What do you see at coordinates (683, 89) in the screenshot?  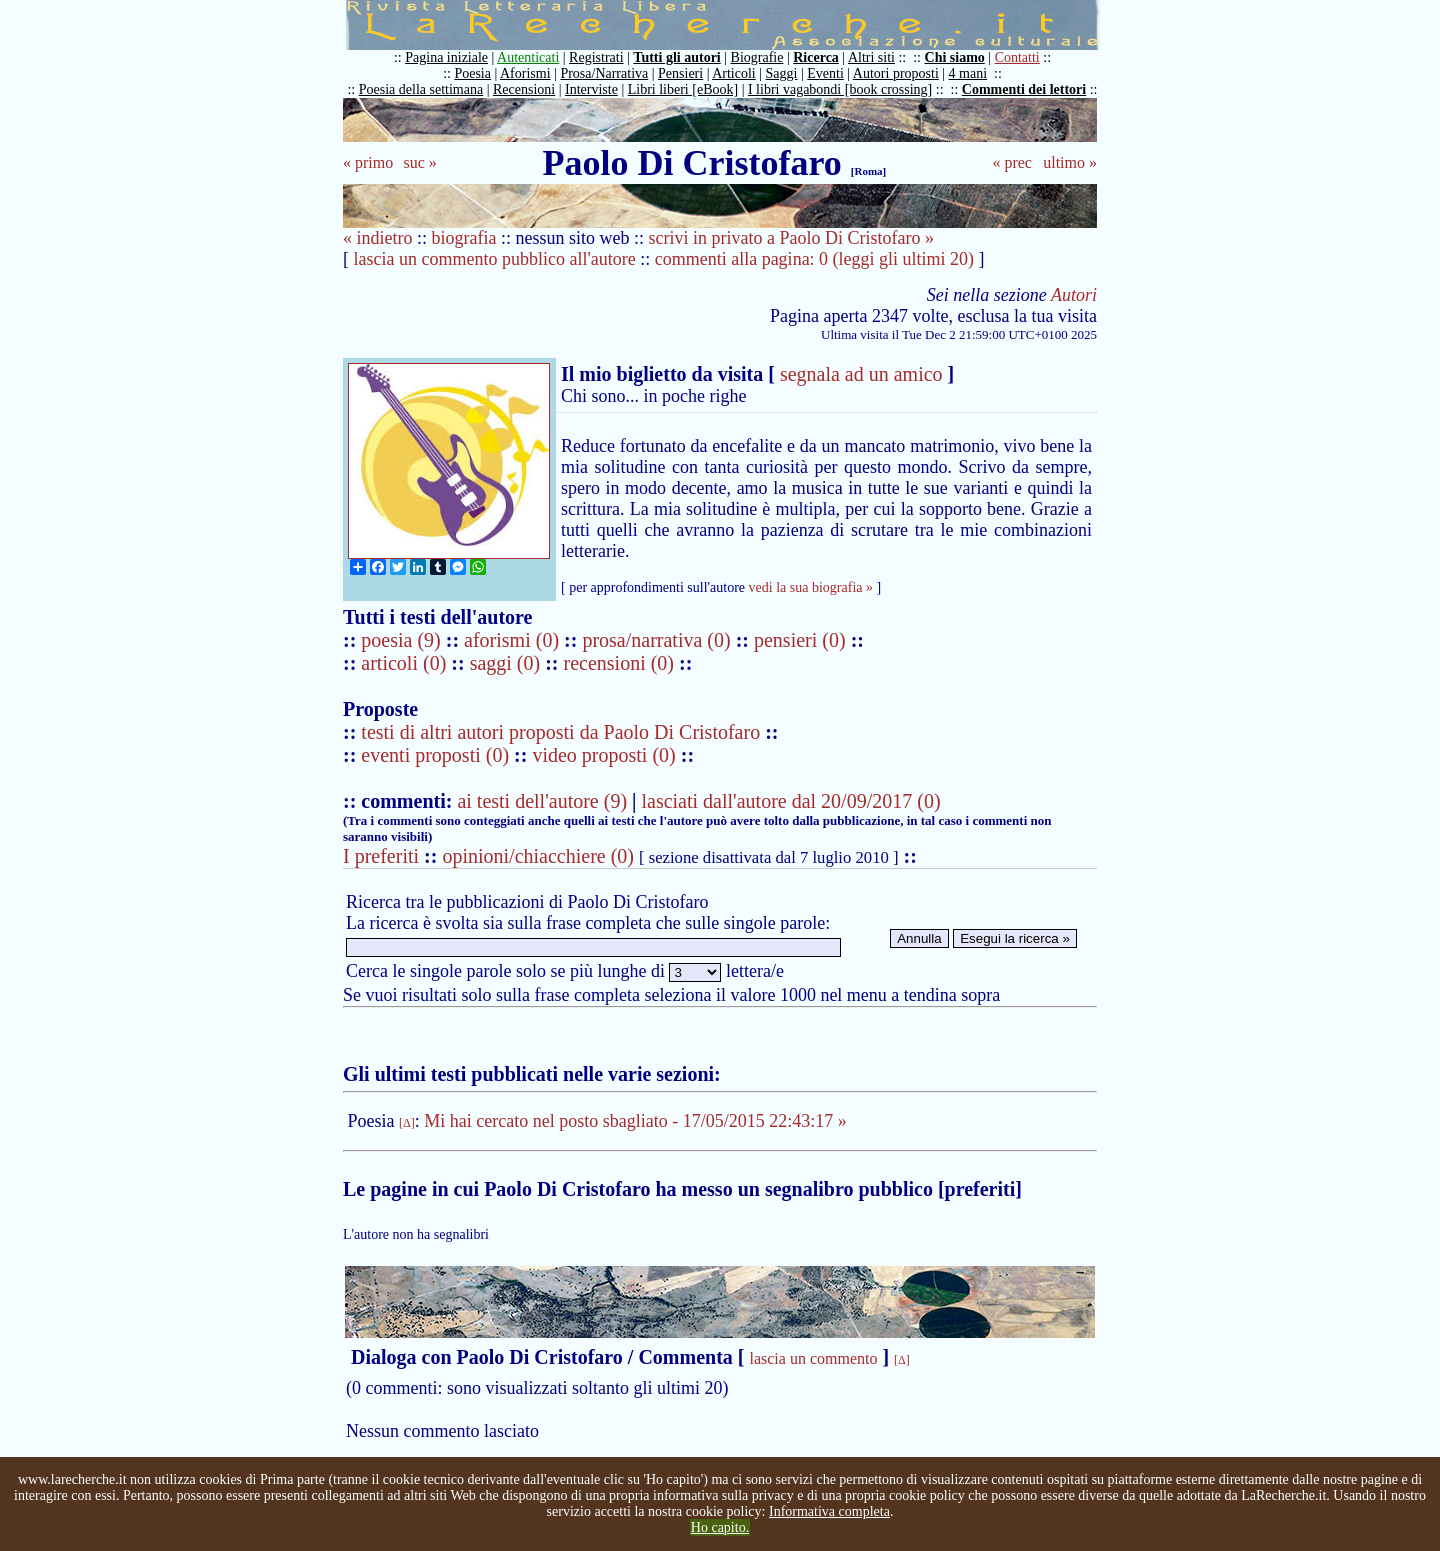 I see `Libri liberi [eBook]` at bounding box center [683, 89].